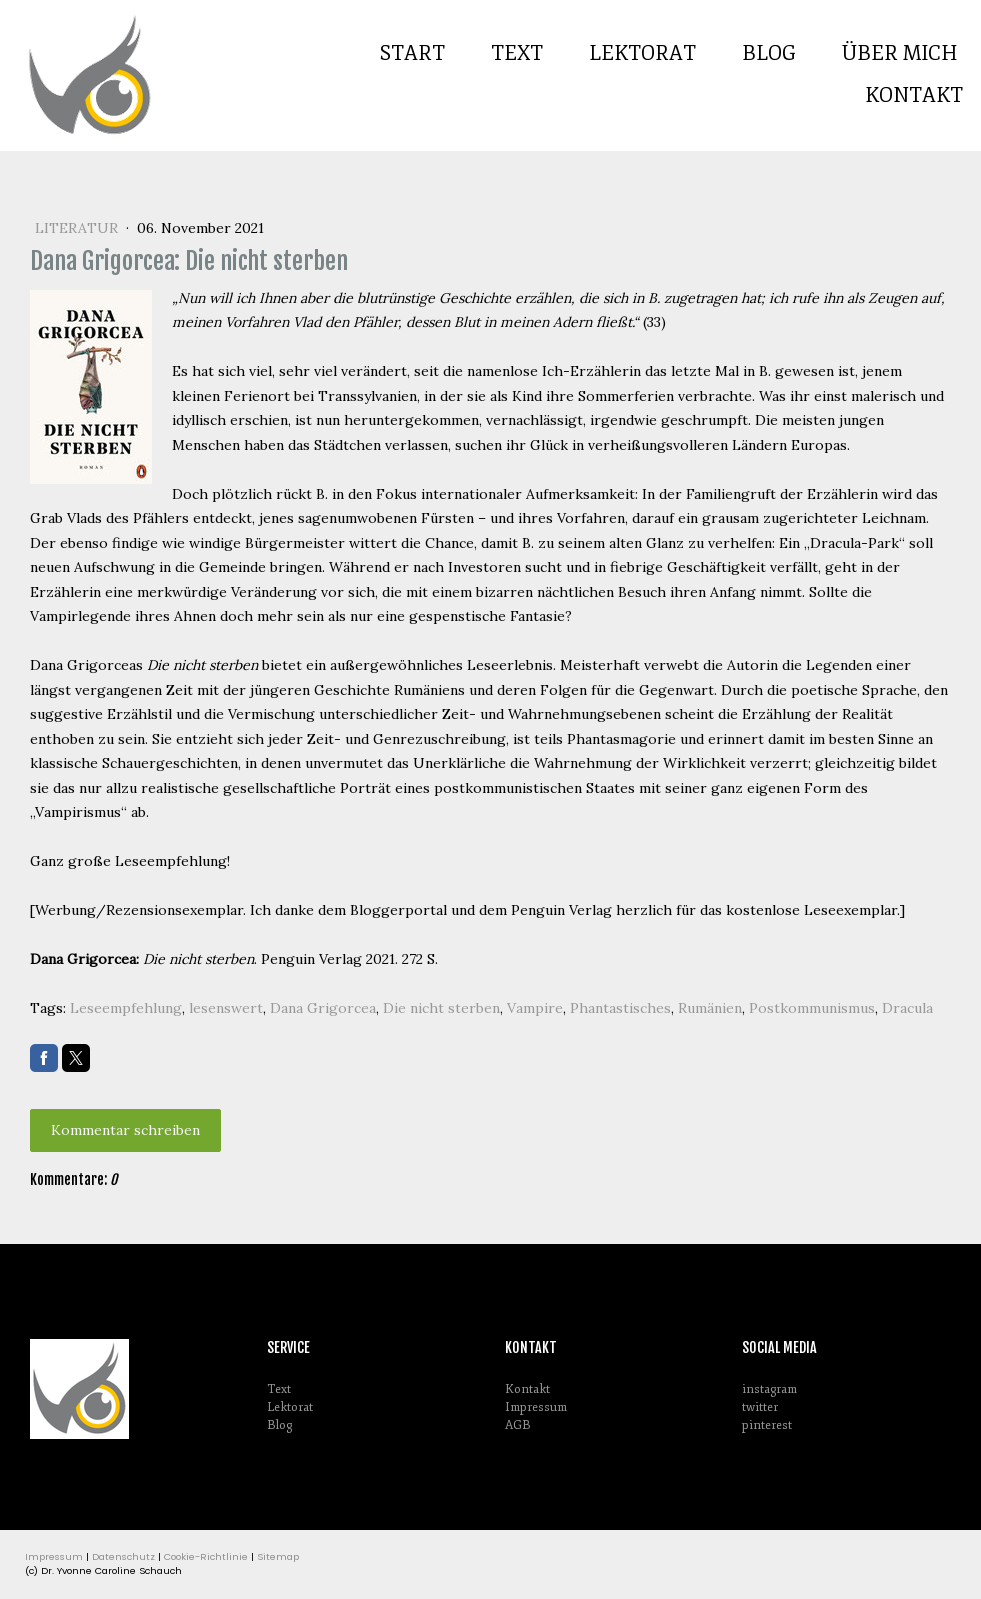  Describe the element at coordinates (206, 1556) in the screenshot. I see `Cookie-Richtlinie` at that location.